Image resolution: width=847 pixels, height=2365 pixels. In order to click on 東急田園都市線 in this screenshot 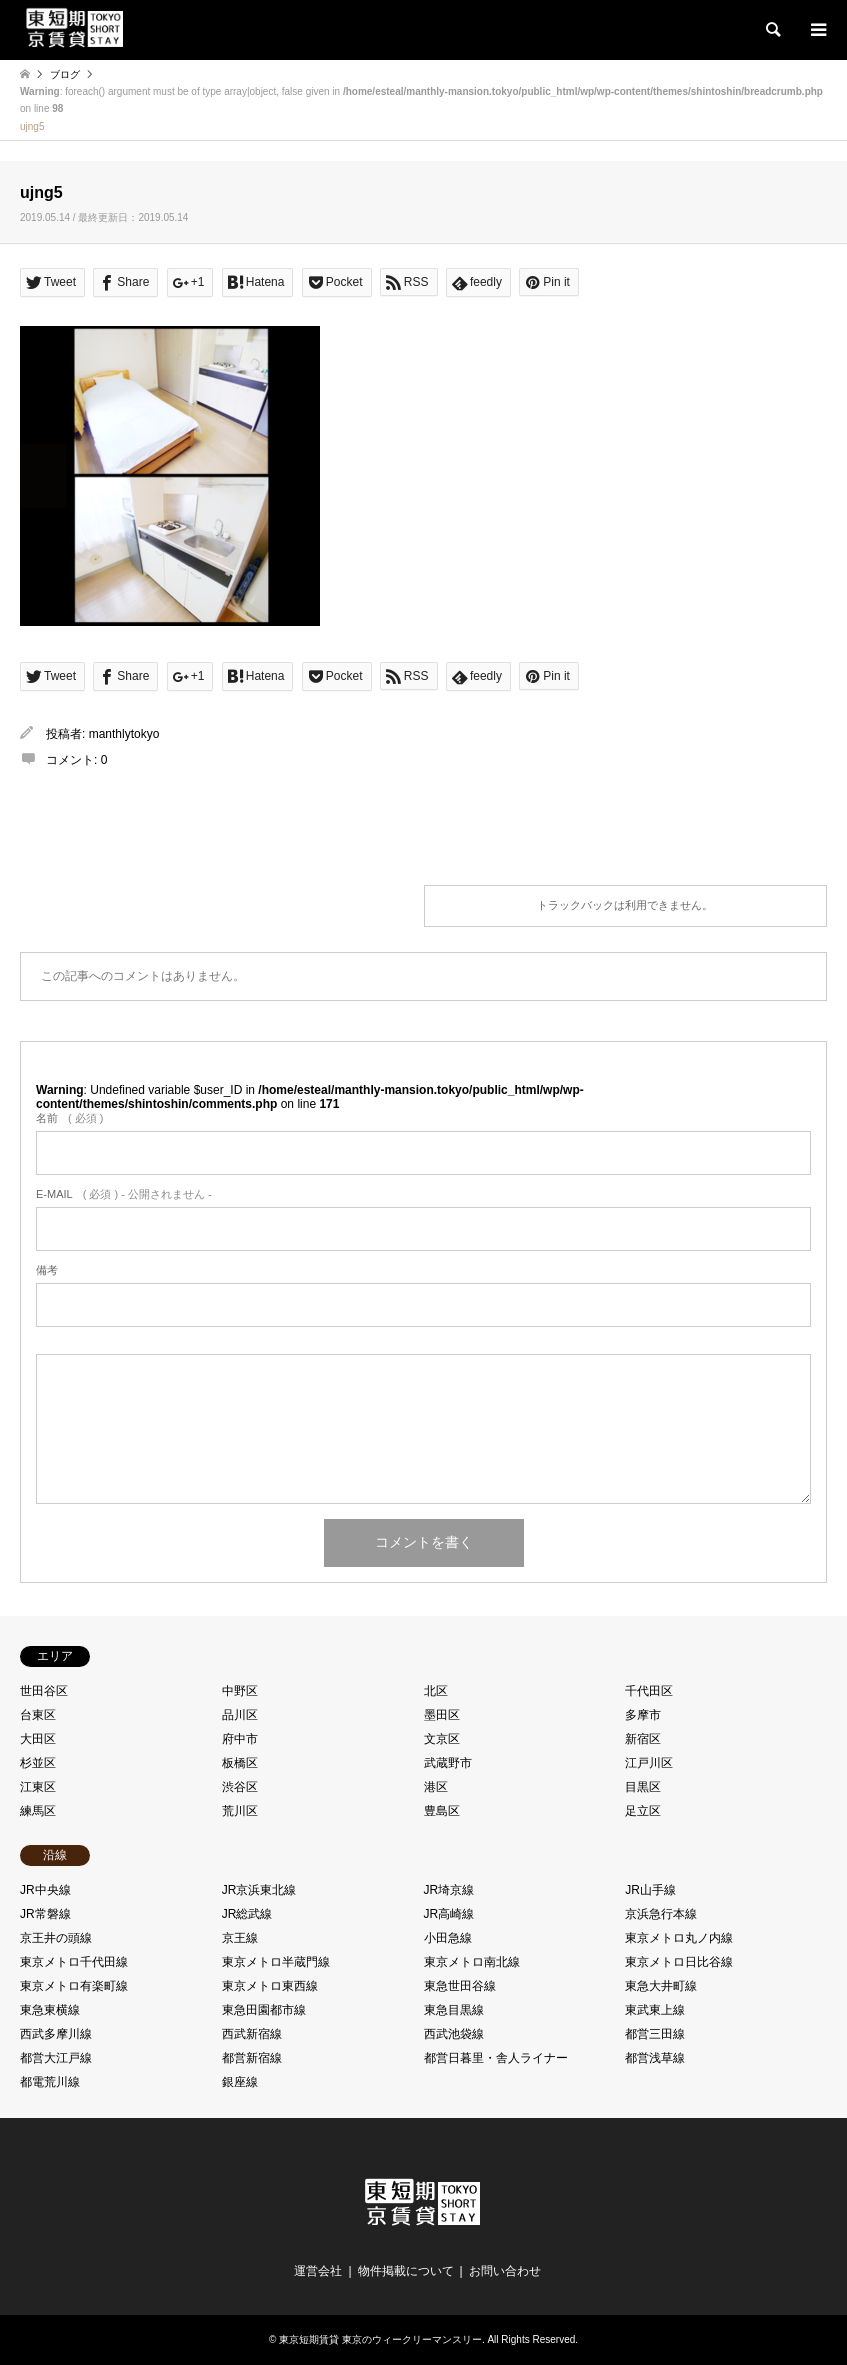, I will do `click(264, 2010)`.